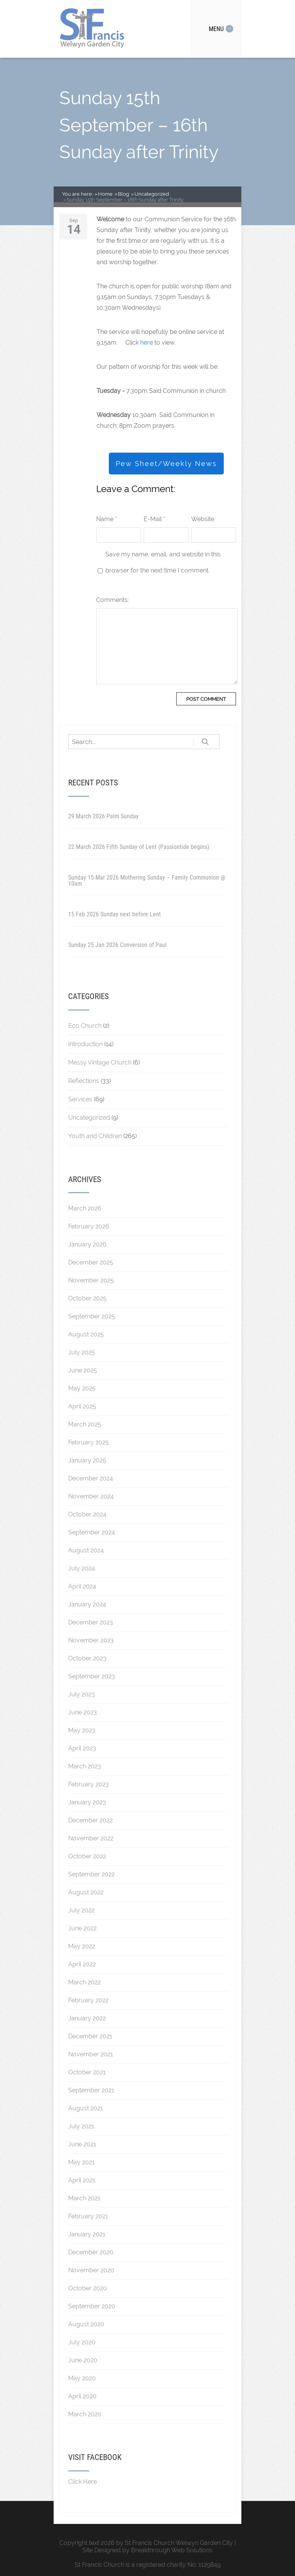 The image size is (295, 2576). What do you see at coordinates (87, 2018) in the screenshot?
I see `January 2022` at bounding box center [87, 2018].